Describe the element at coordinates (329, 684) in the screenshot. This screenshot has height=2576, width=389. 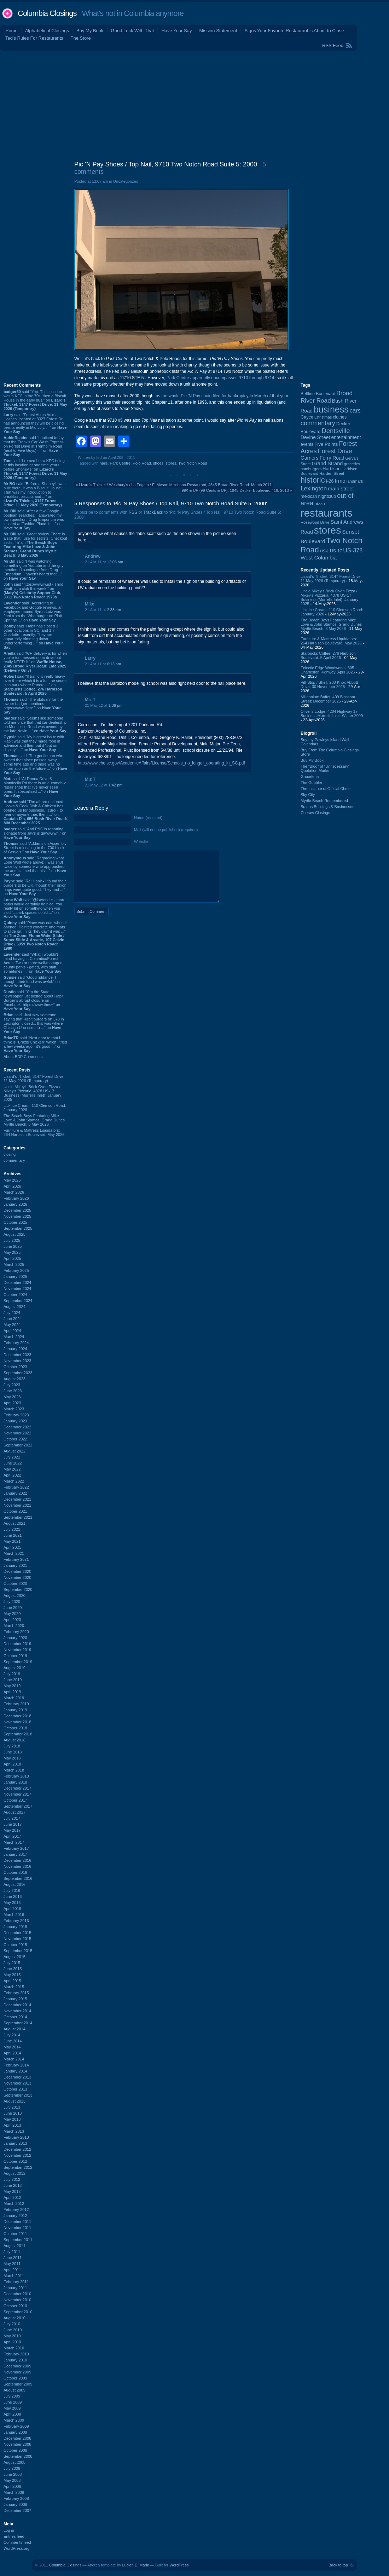
I see `Pitt Stop / Shell, 200 Knox Abbott Drive: 30 November 2025` at that location.